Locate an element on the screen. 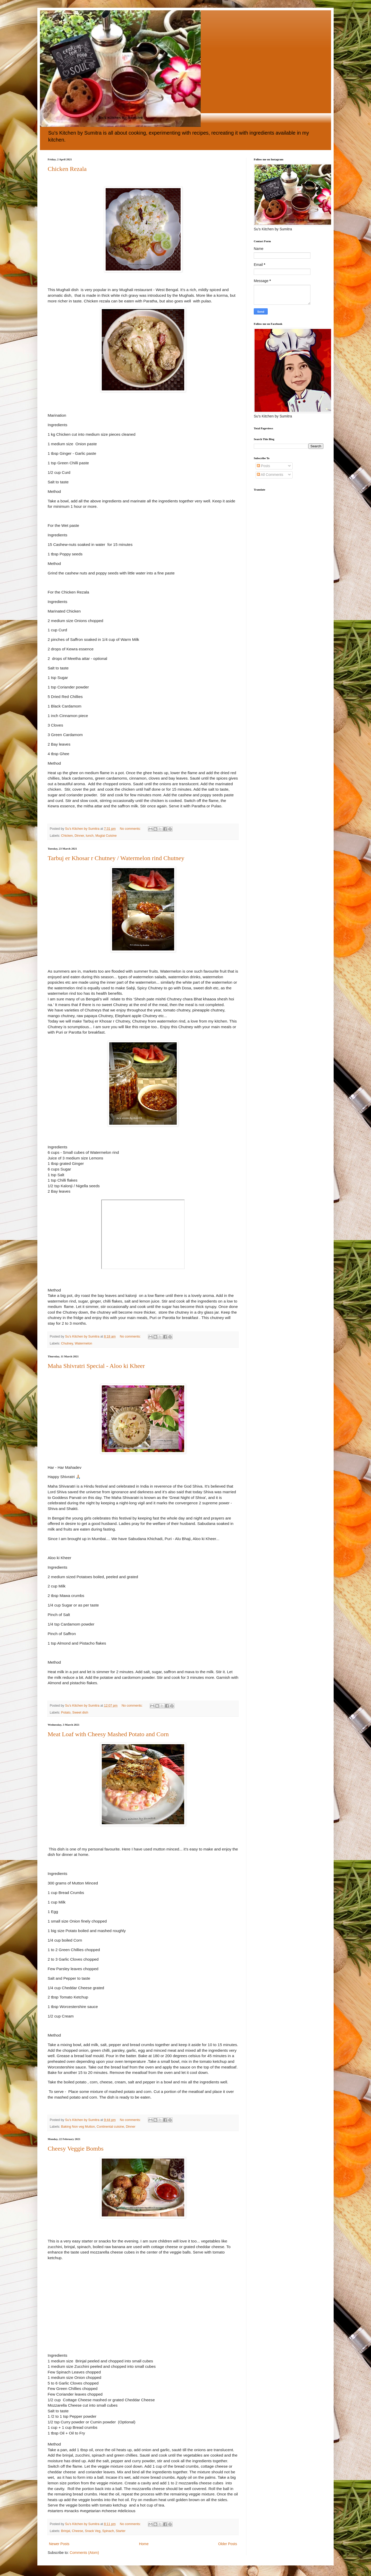  Cheesy Veggie Bombs is located at coordinates (76, 2148).